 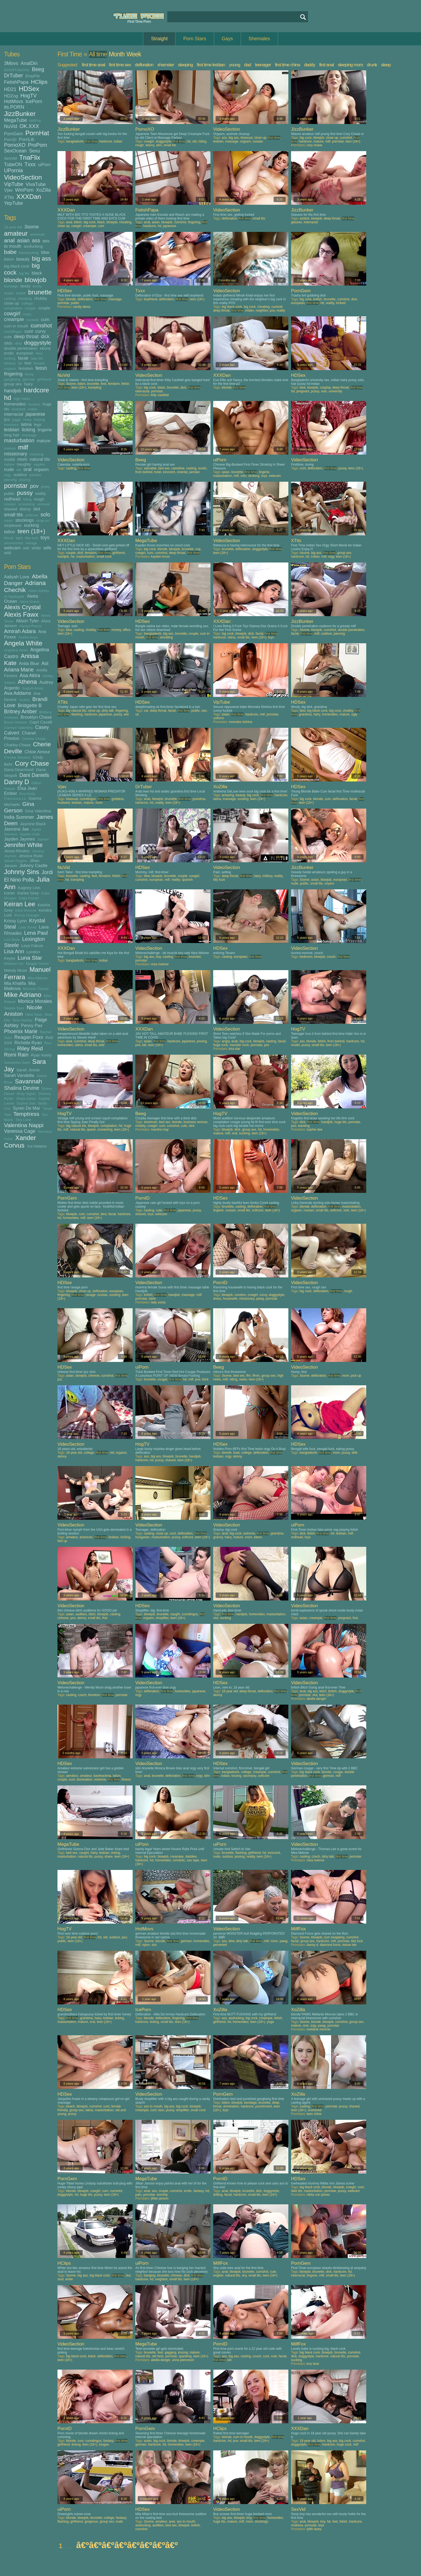 I want to click on toys, so click(x=45, y=537).